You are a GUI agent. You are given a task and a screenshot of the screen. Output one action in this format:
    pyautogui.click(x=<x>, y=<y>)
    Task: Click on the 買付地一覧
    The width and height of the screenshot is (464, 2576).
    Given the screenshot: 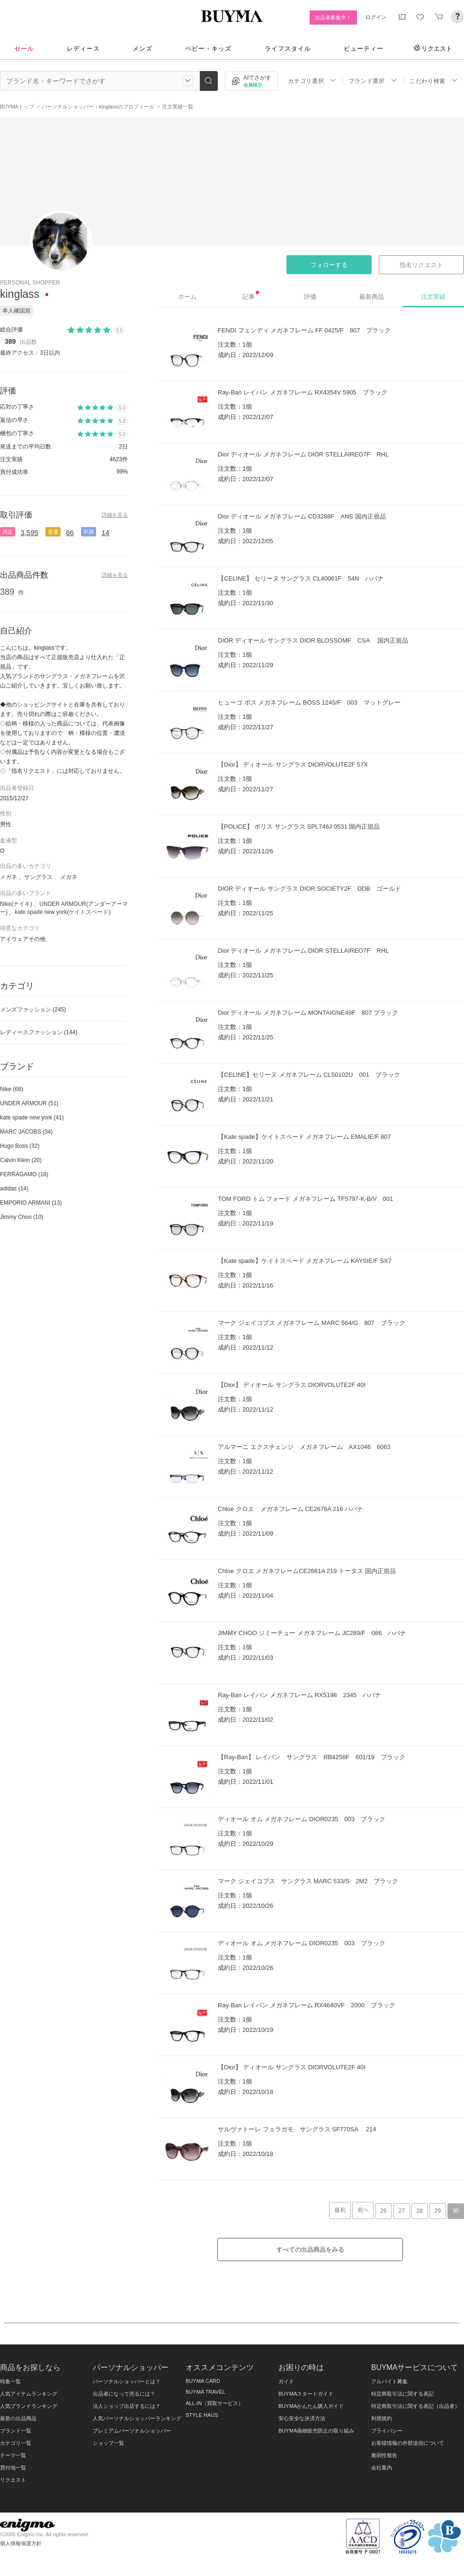 What is the action you would take?
    pyautogui.click(x=13, y=2467)
    